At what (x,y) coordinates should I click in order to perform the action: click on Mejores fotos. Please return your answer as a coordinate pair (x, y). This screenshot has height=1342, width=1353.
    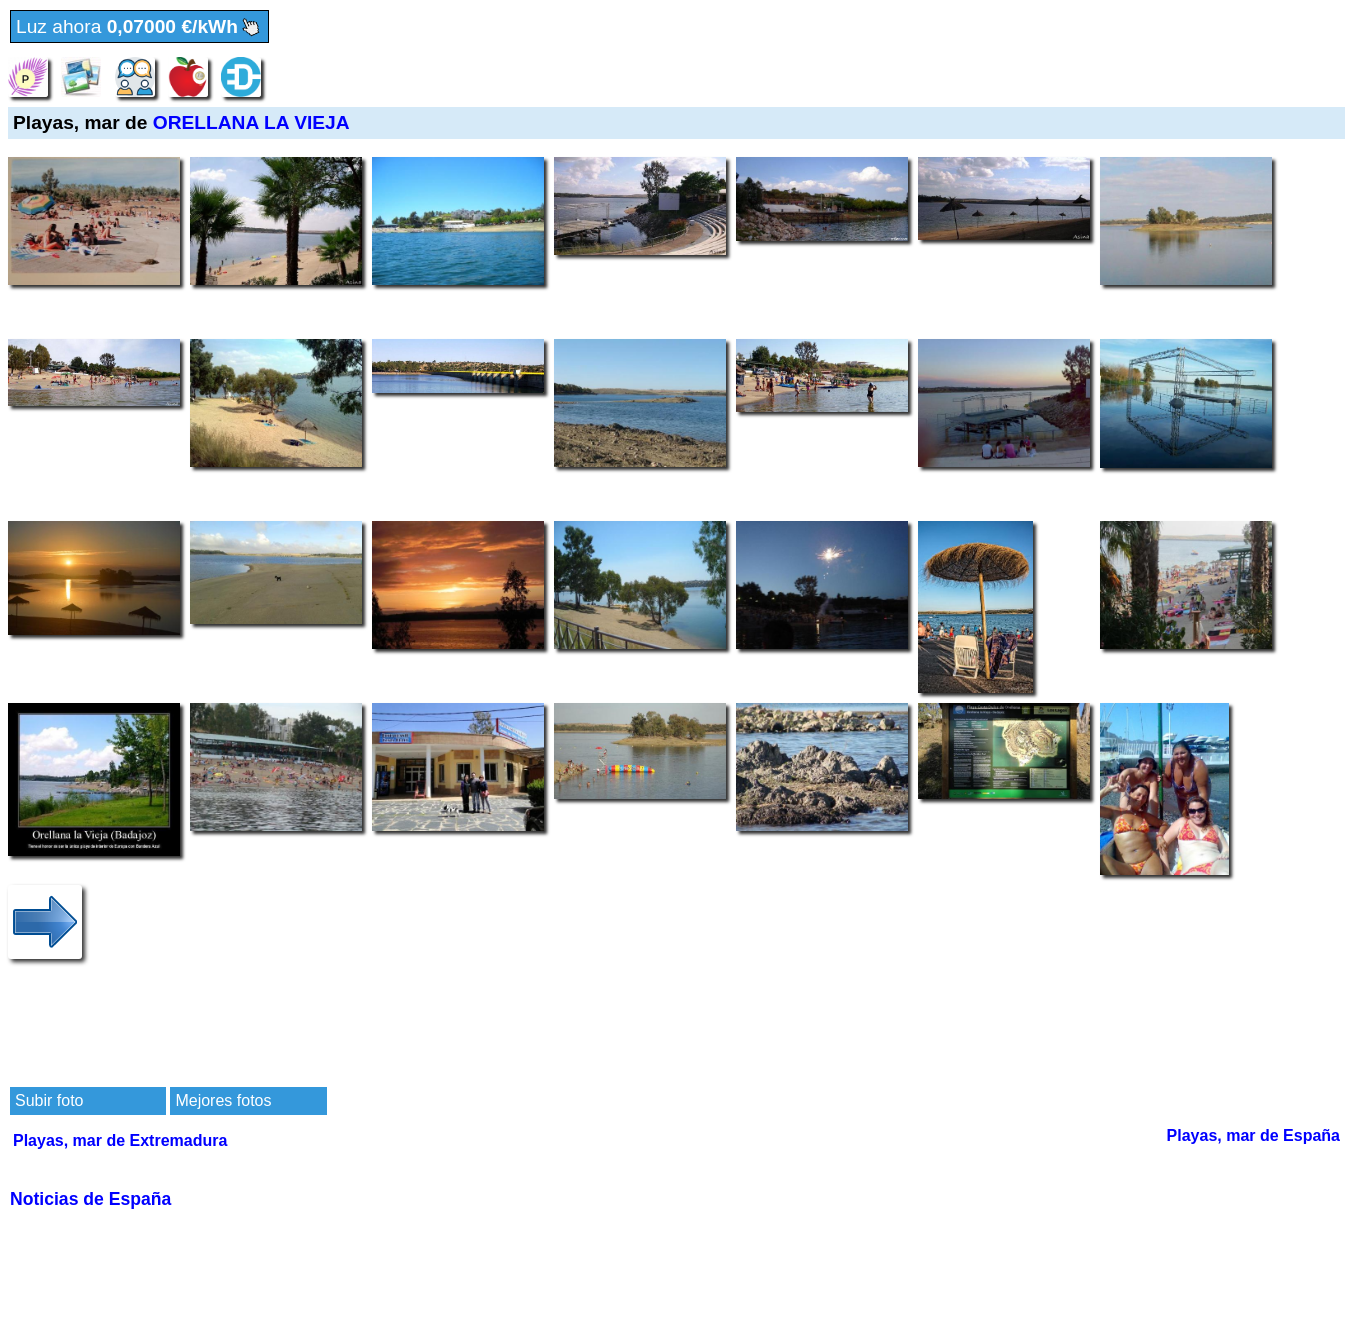
    Looking at the image, I should click on (223, 1100).